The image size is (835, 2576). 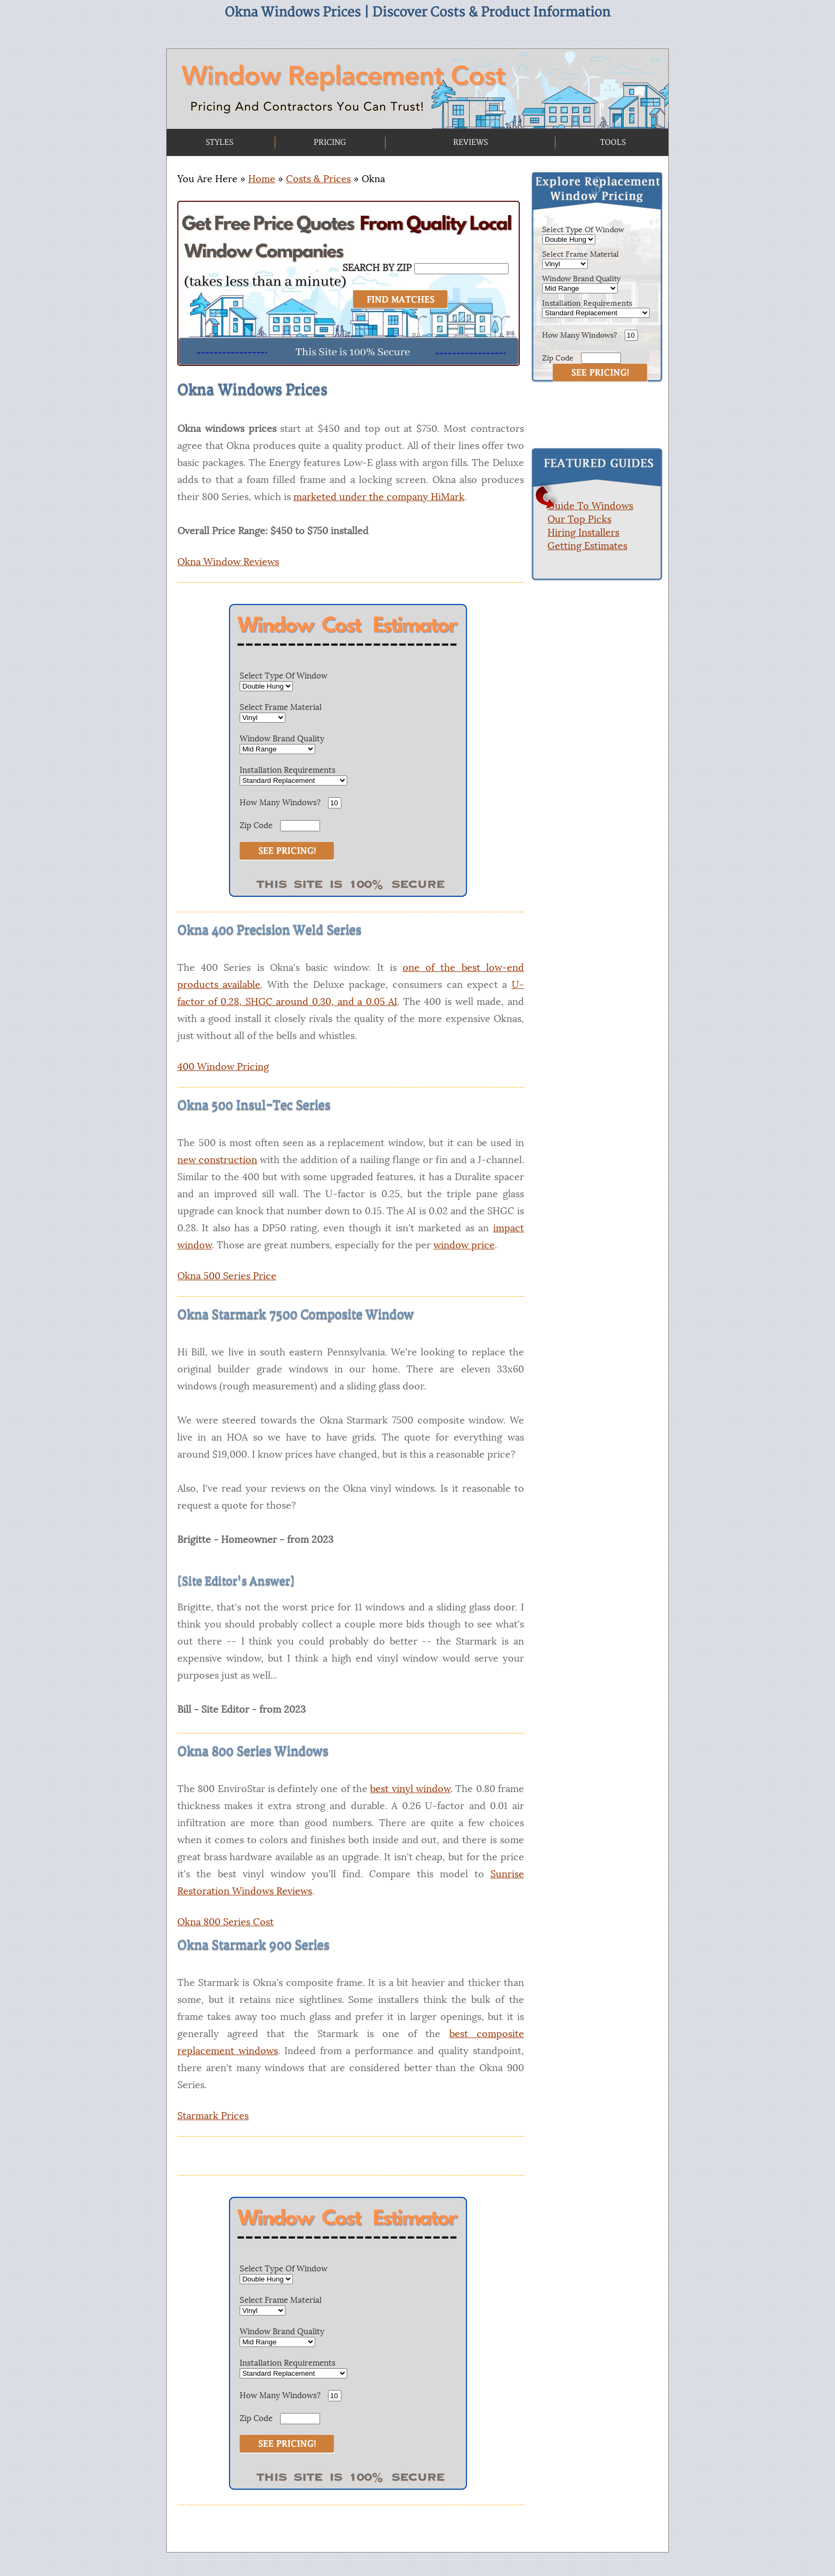 I want to click on Starmark Prices, so click(x=213, y=2116).